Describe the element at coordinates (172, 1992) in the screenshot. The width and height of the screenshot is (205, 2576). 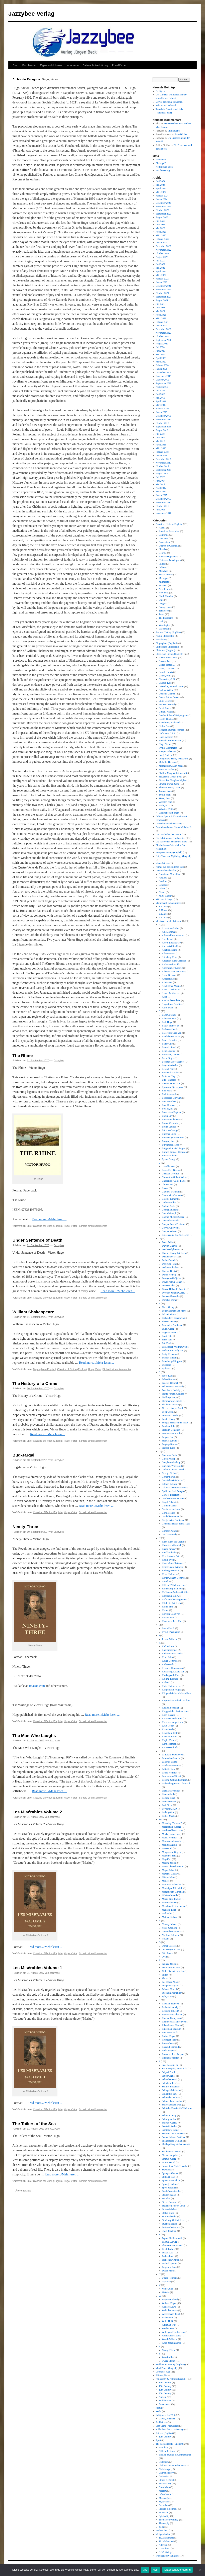
I see `Puschkin-Alexander` at that location.